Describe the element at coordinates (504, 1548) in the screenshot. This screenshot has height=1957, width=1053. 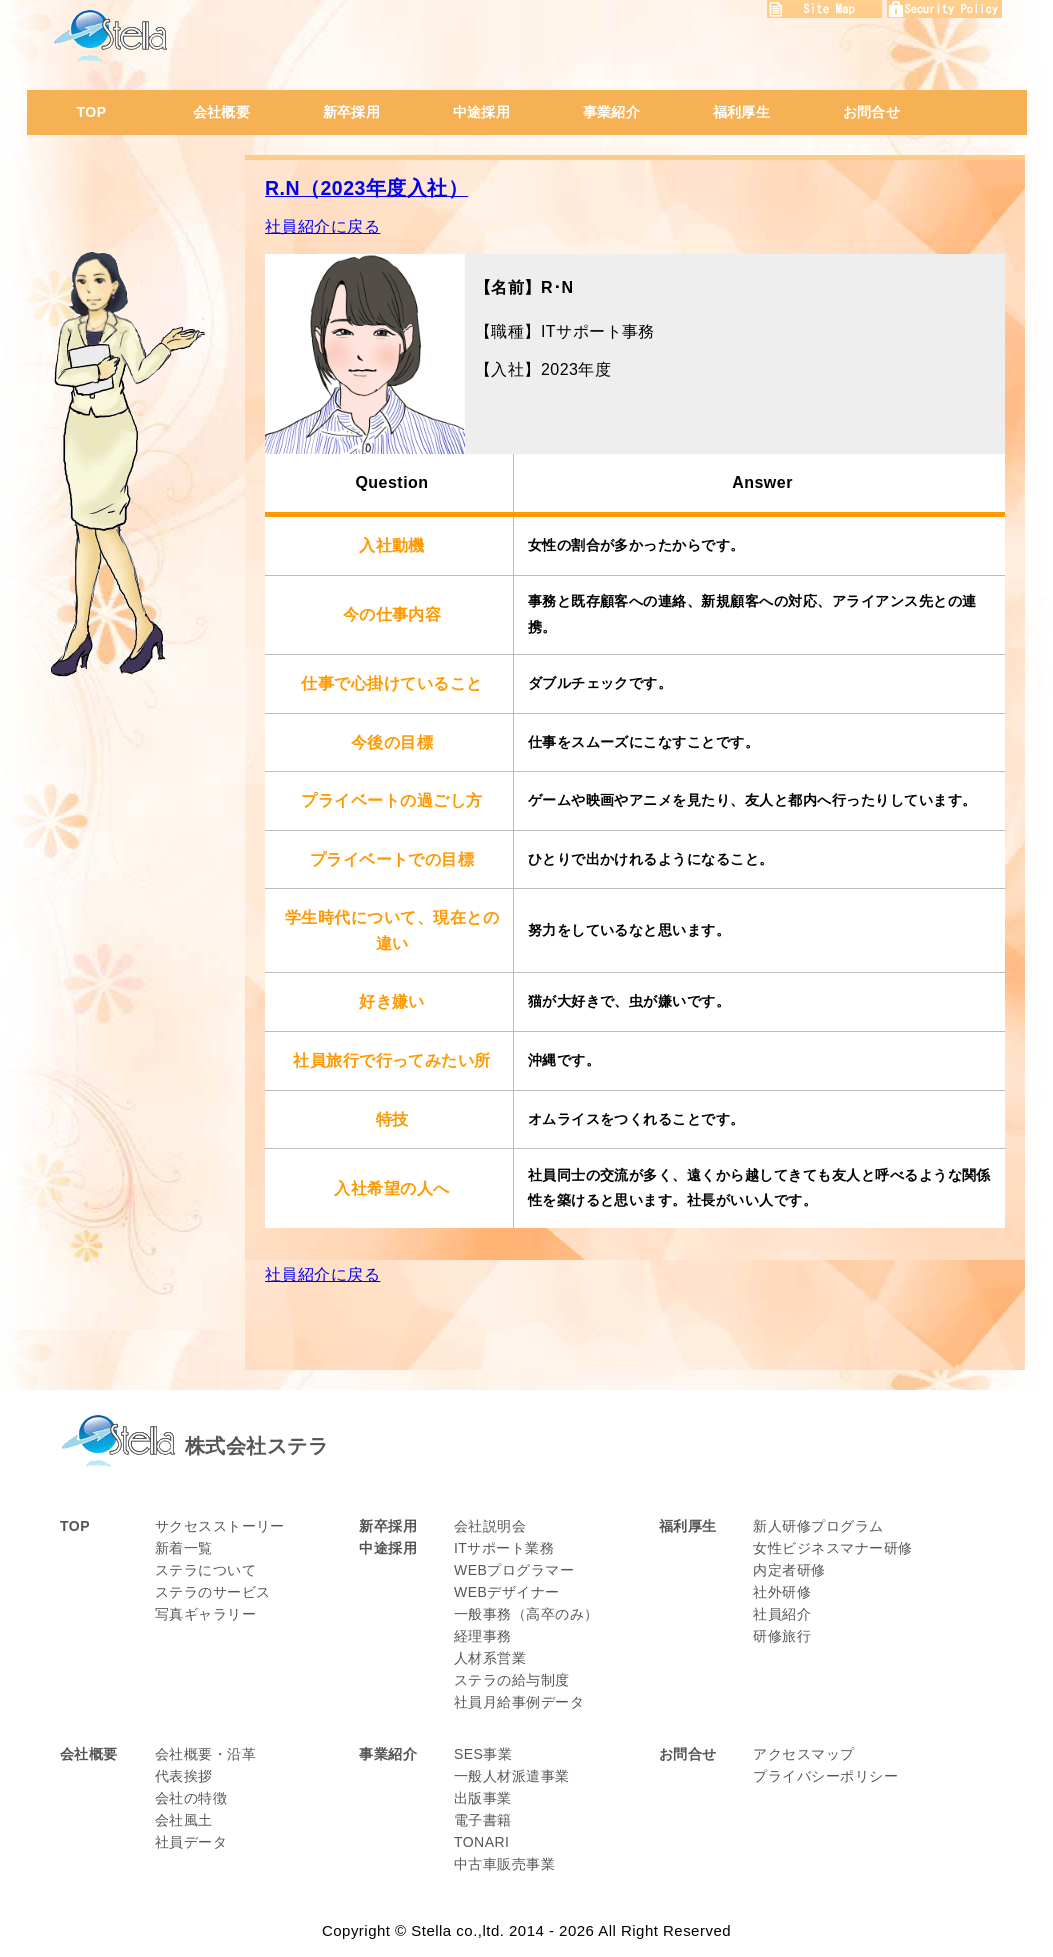
I see `ITサポート業務` at that location.